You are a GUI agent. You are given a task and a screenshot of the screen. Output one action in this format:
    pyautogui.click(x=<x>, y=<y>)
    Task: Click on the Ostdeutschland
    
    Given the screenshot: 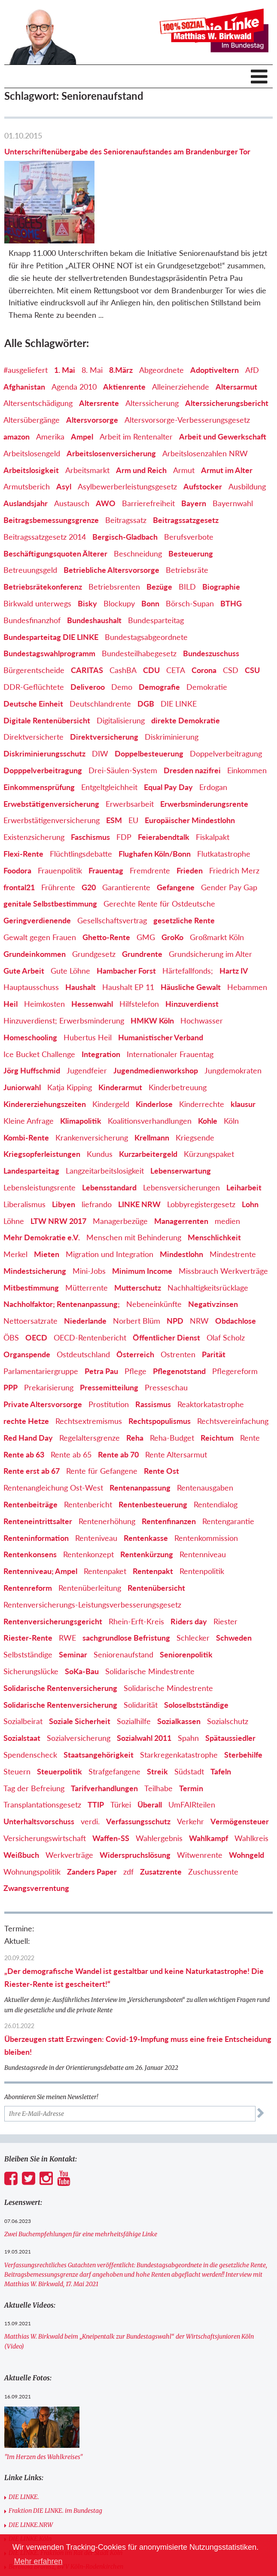 What is the action you would take?
    pyautogui.click(x=83, y=1301)
    